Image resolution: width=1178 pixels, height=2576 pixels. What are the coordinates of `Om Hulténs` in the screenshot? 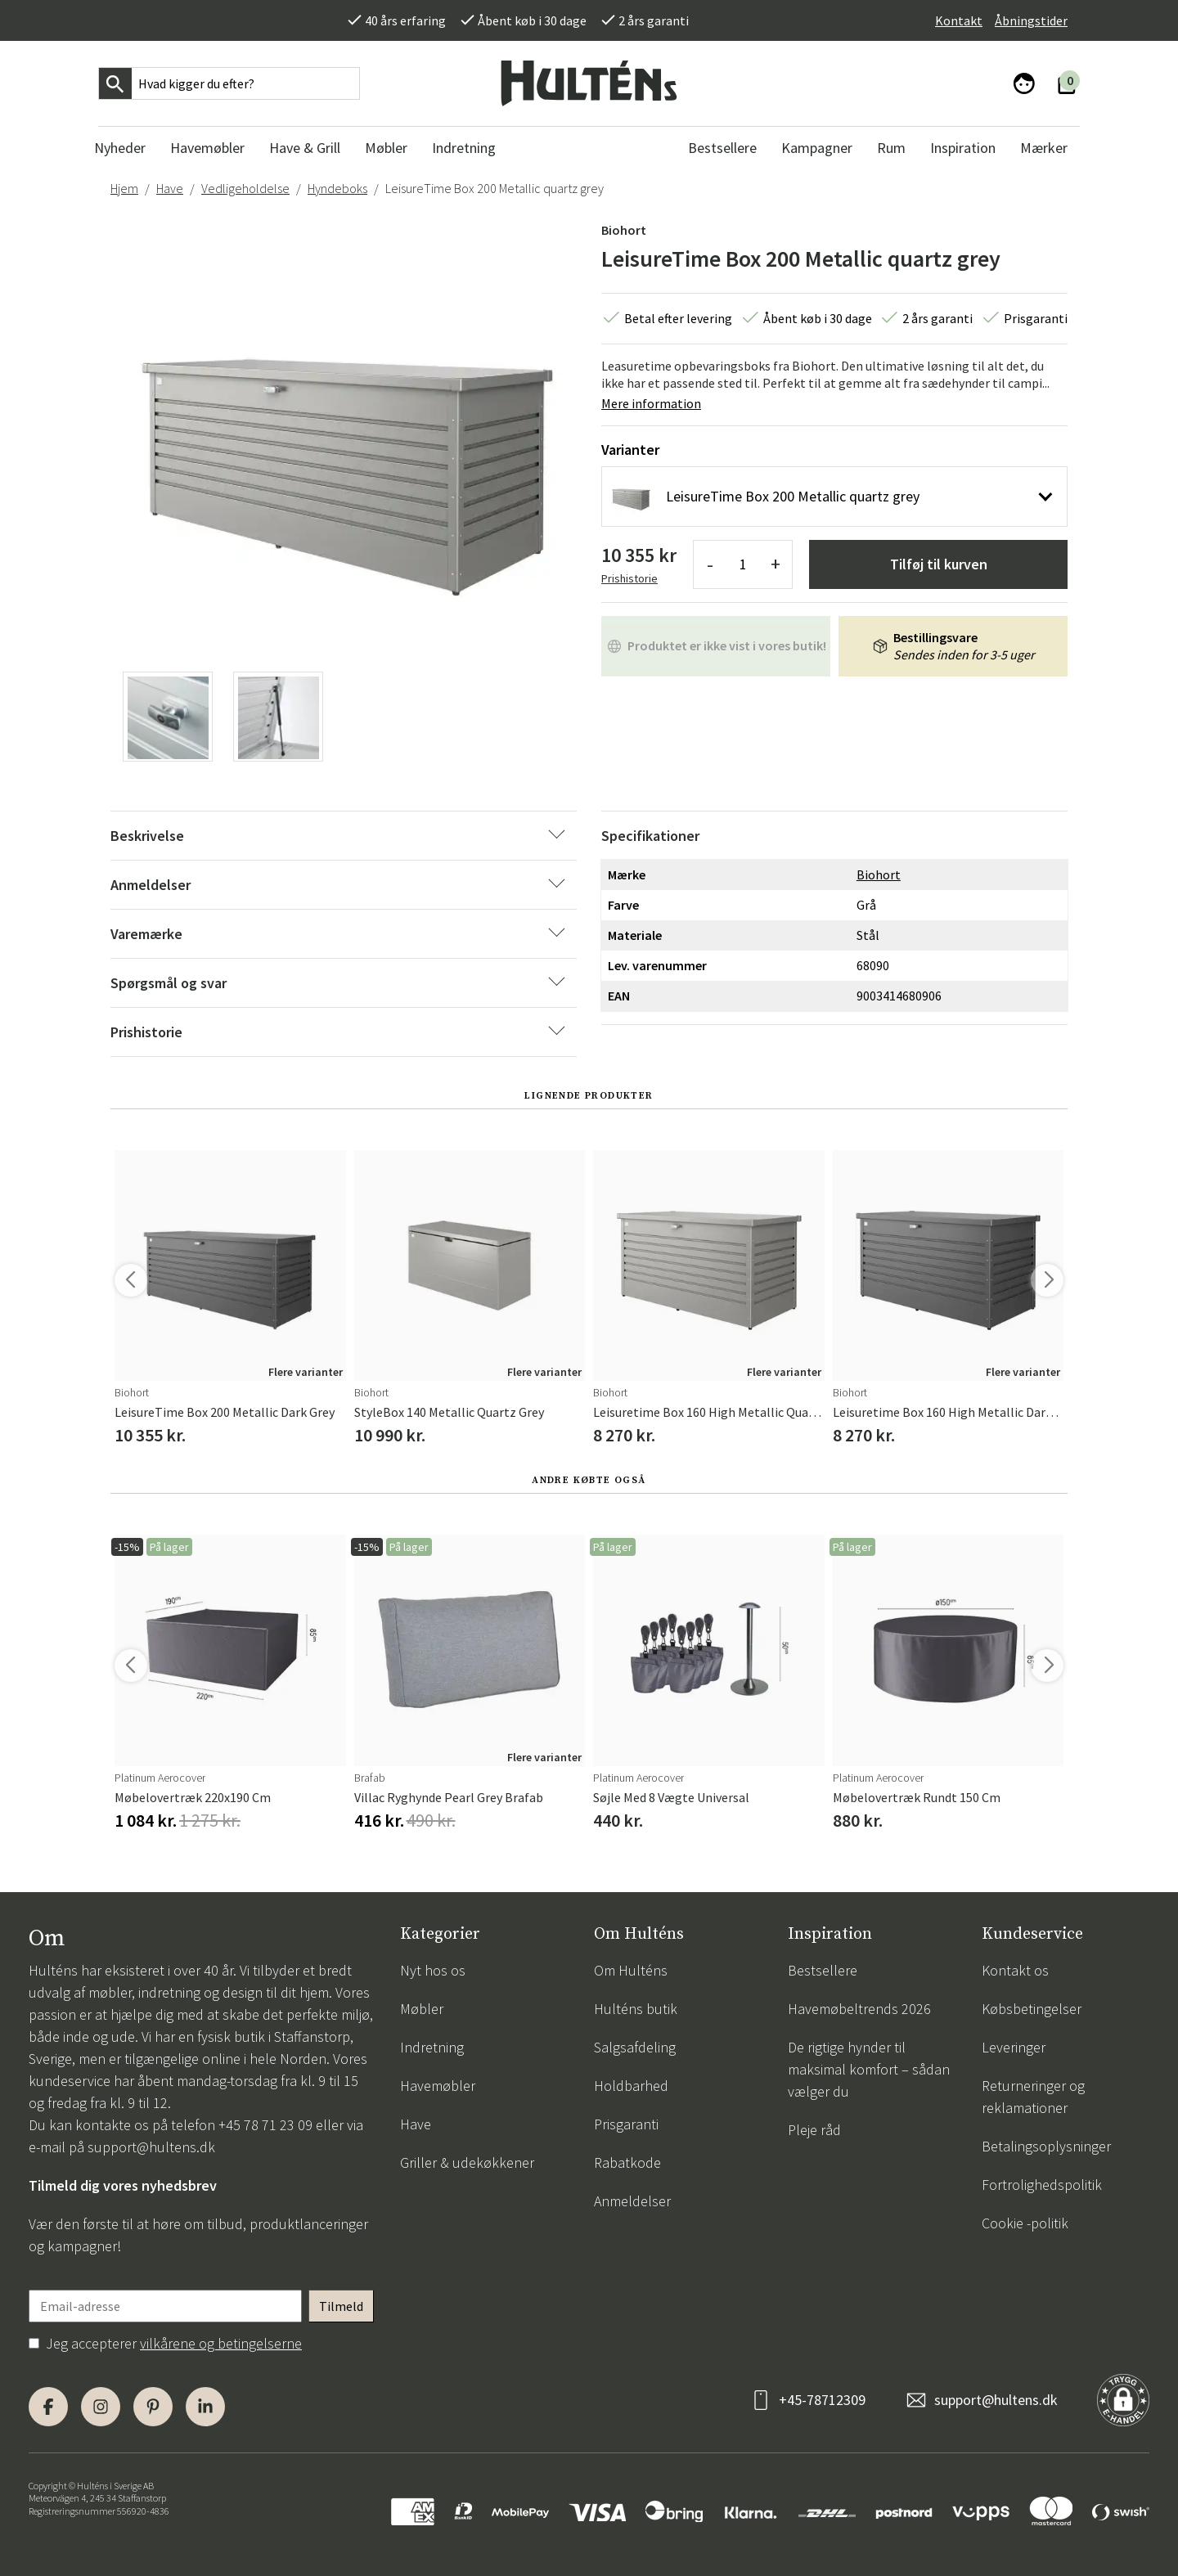 It's located at (631, 1970).